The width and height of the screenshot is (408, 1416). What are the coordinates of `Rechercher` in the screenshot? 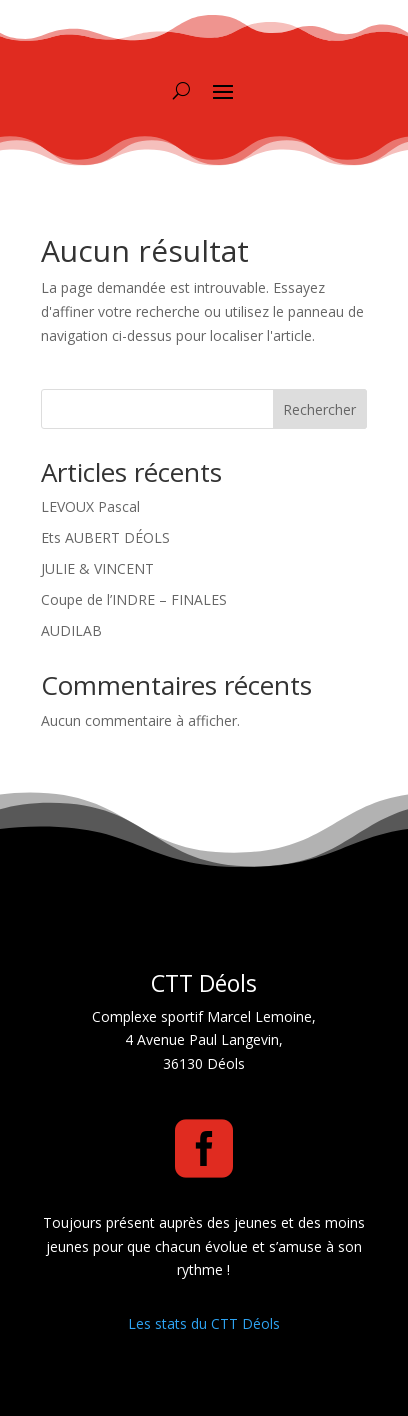 It's located at (319, 409).